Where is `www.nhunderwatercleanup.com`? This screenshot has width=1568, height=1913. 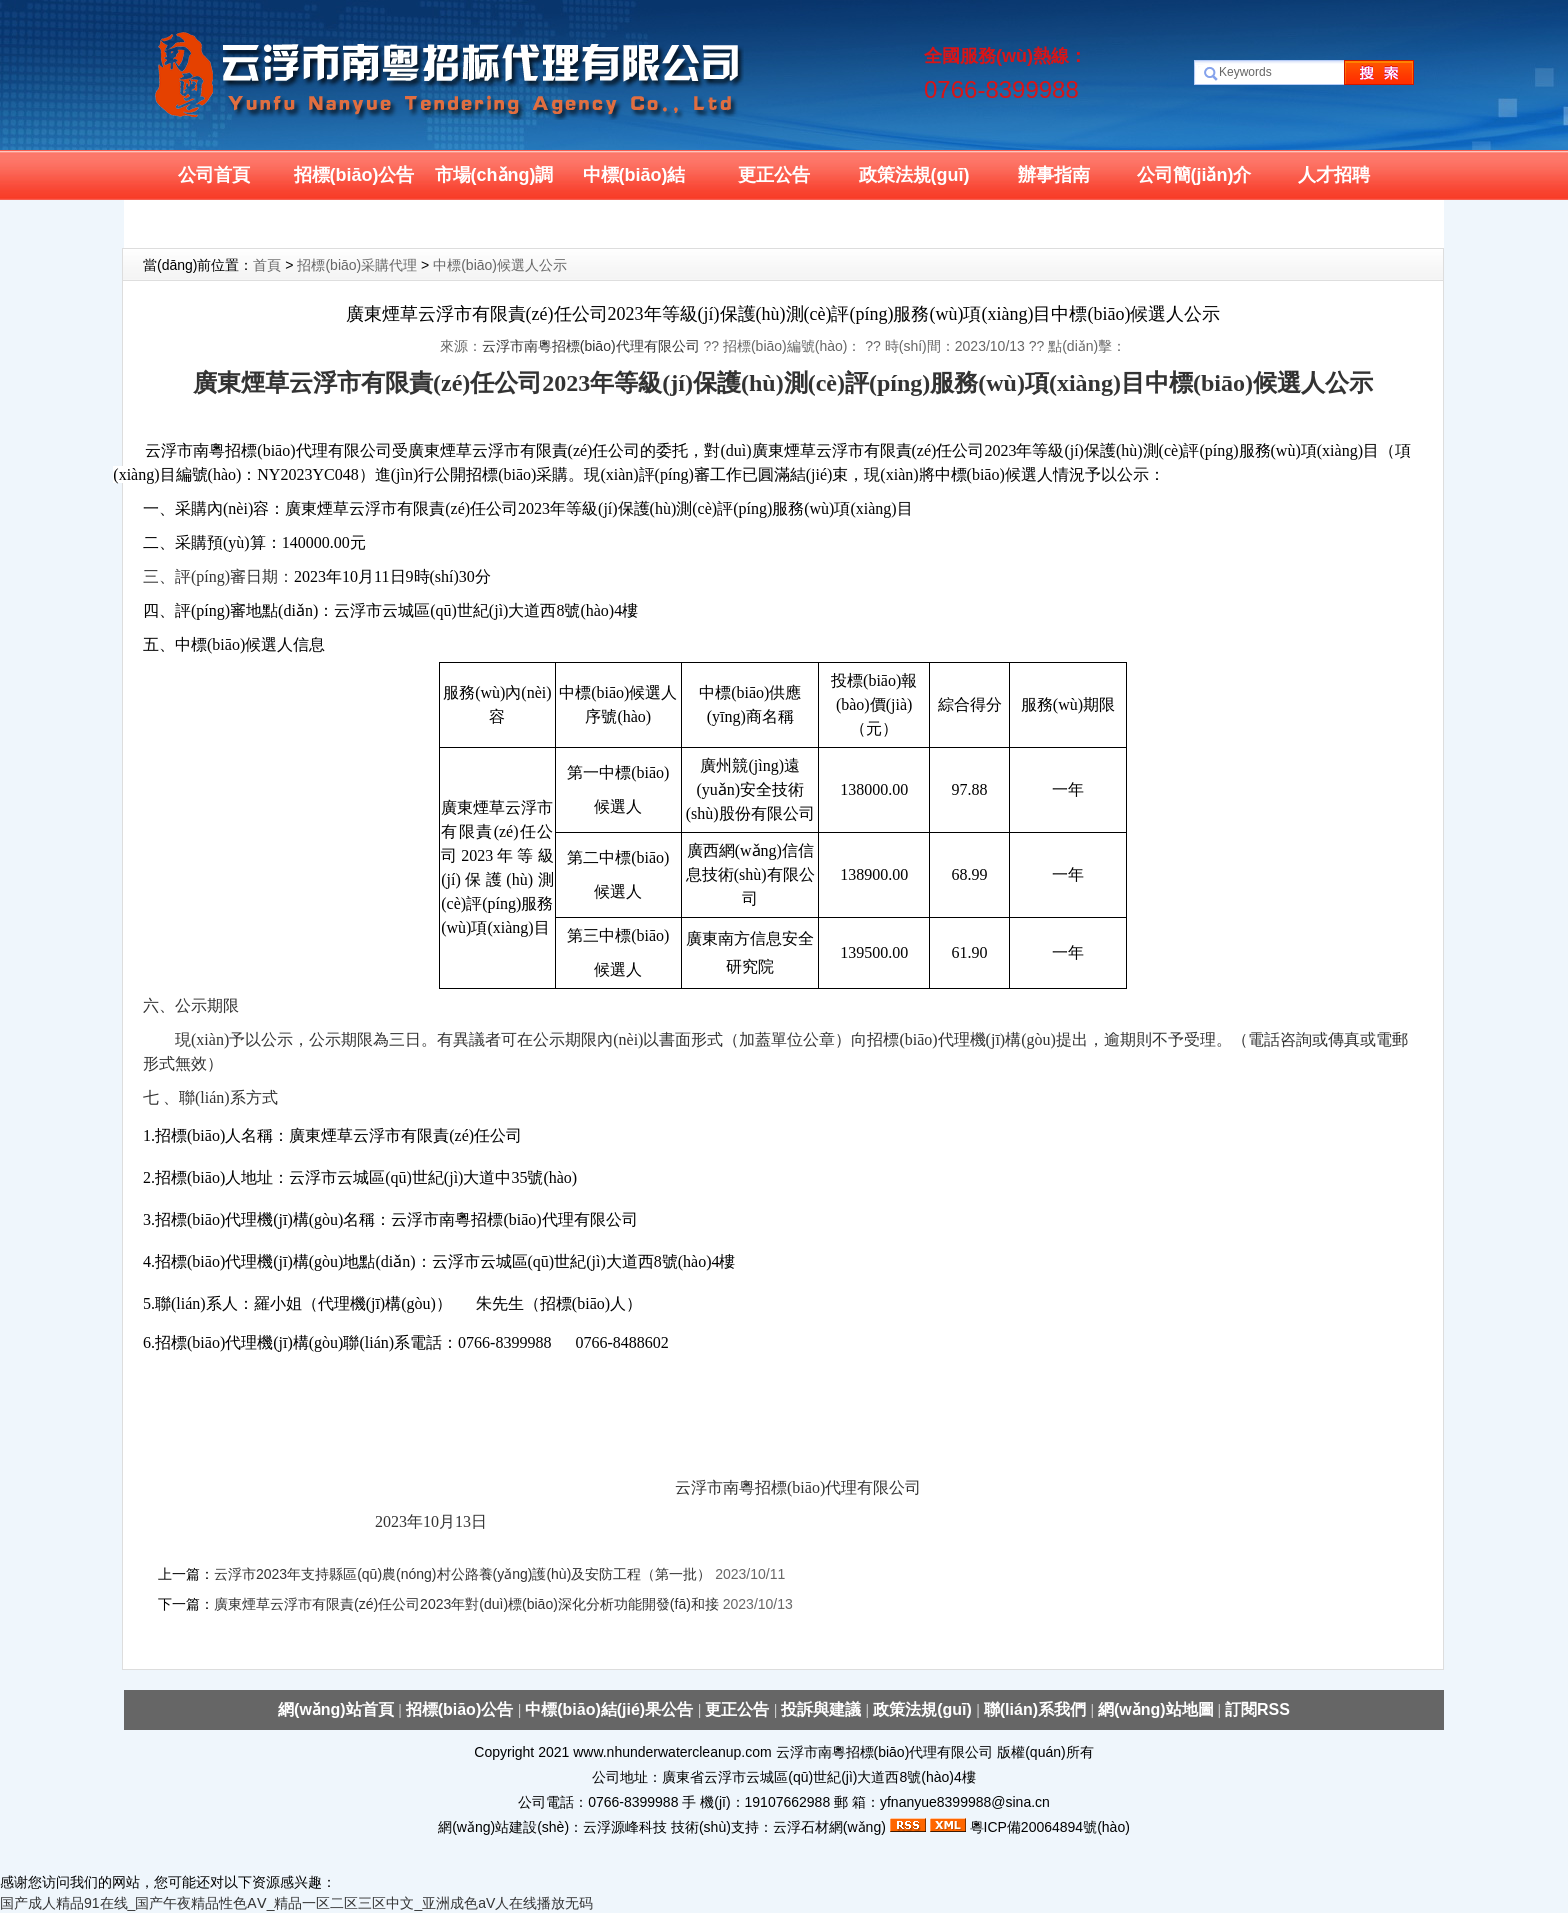 www.nhunderwatercleanup.com is located at coordinates (672, 1752).